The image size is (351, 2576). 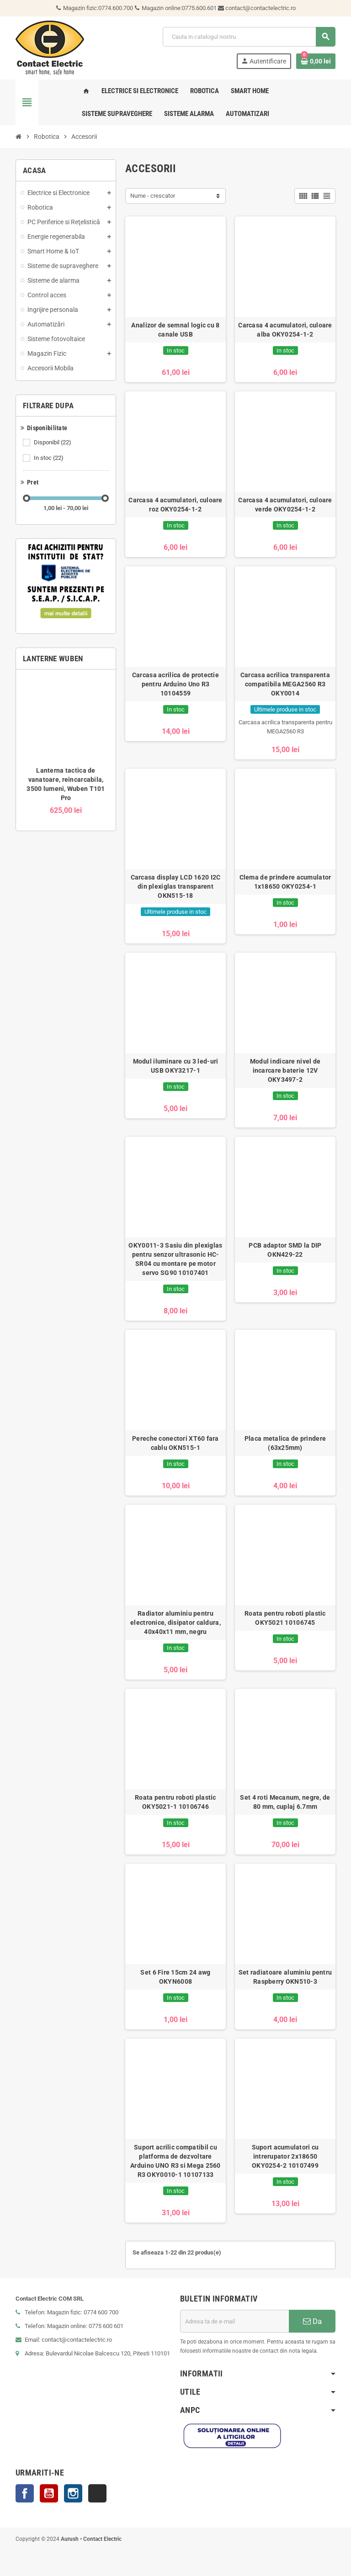 I want to click on TikTok, so click(x=97, y=2493).